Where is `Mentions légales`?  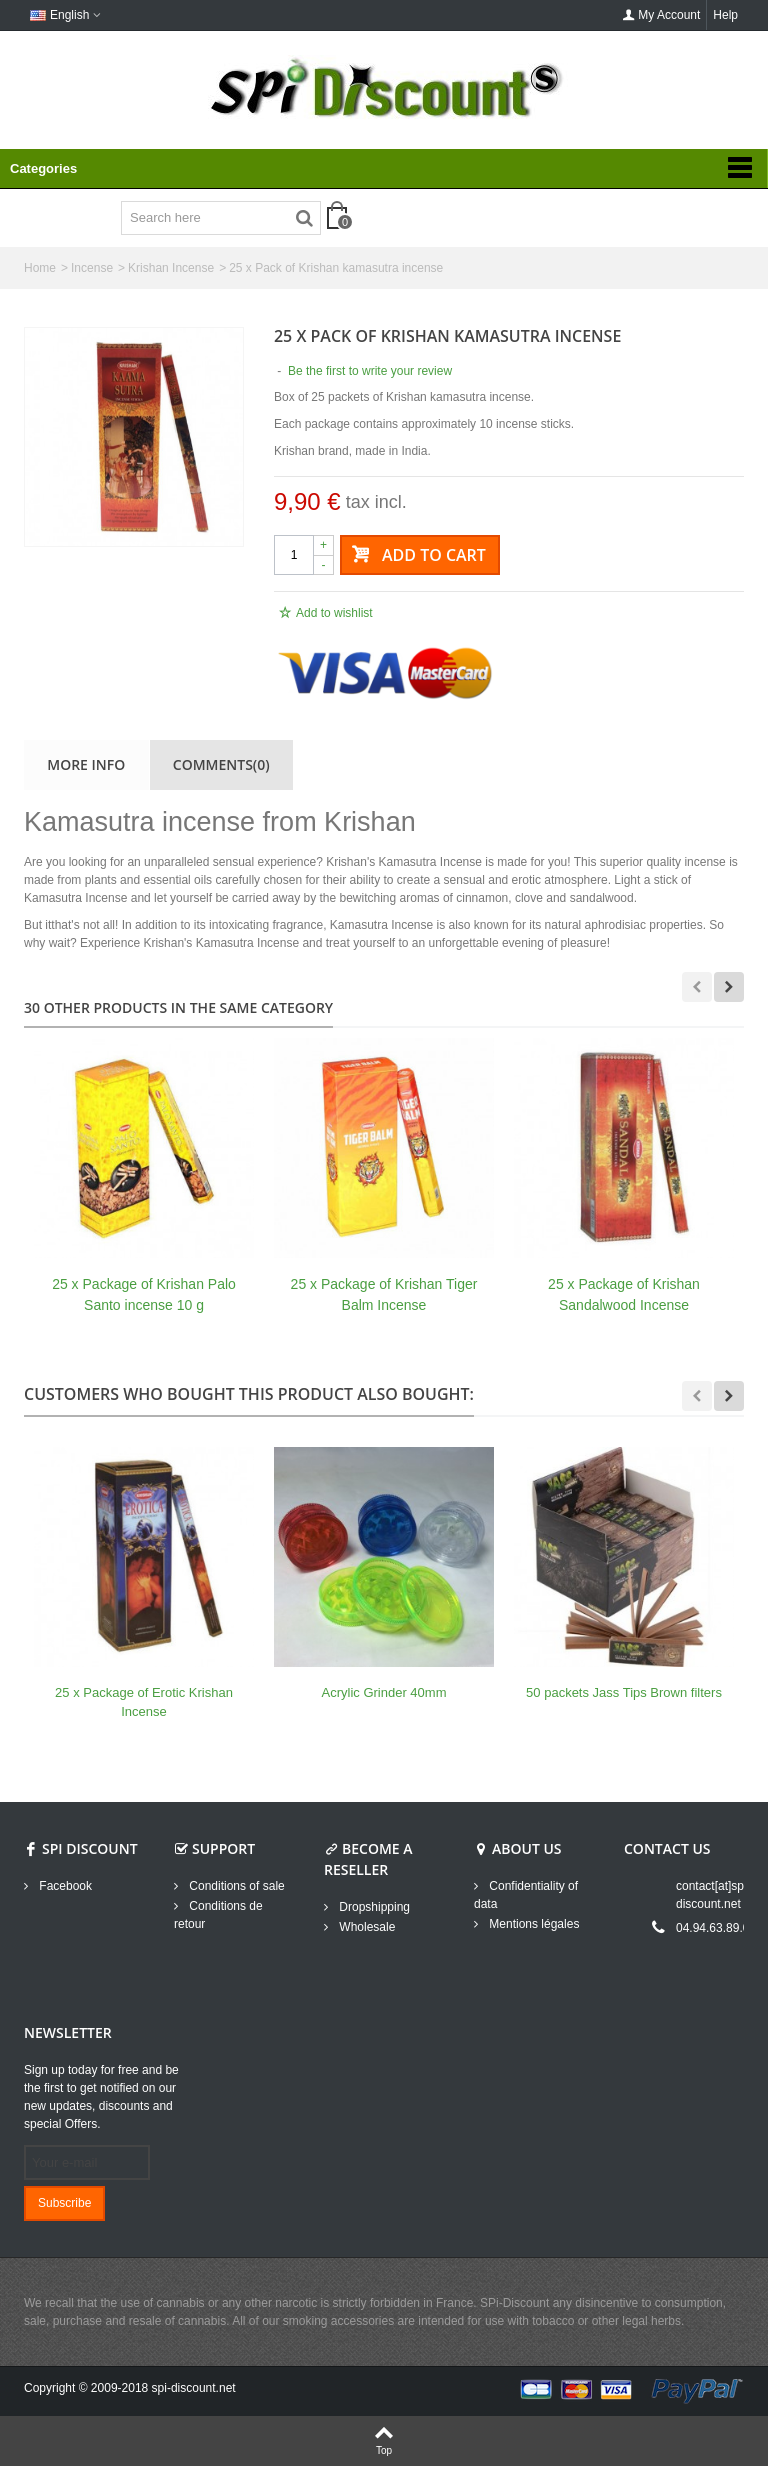 Mentions légales is located at coordinates (532, 1924).